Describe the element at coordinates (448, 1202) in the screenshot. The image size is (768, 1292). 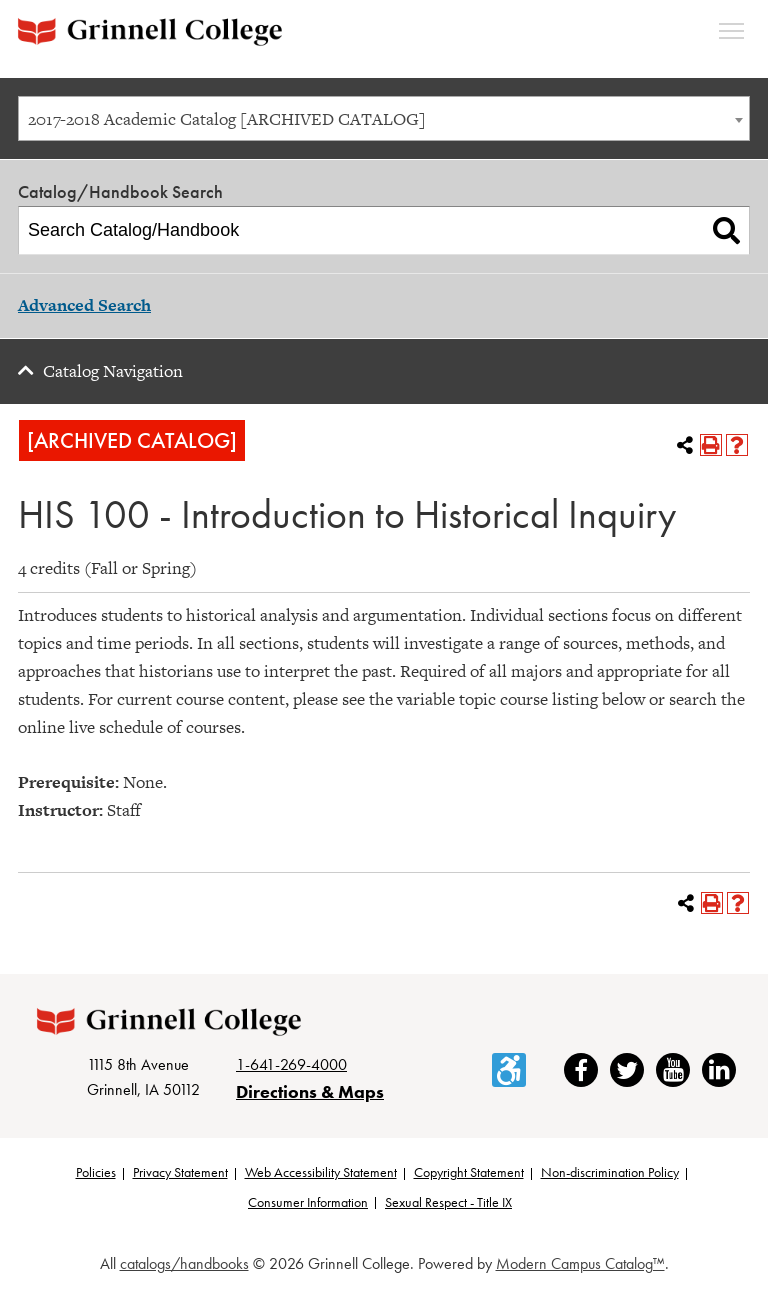
I see `Sexual Respect - Title IX` at that location.